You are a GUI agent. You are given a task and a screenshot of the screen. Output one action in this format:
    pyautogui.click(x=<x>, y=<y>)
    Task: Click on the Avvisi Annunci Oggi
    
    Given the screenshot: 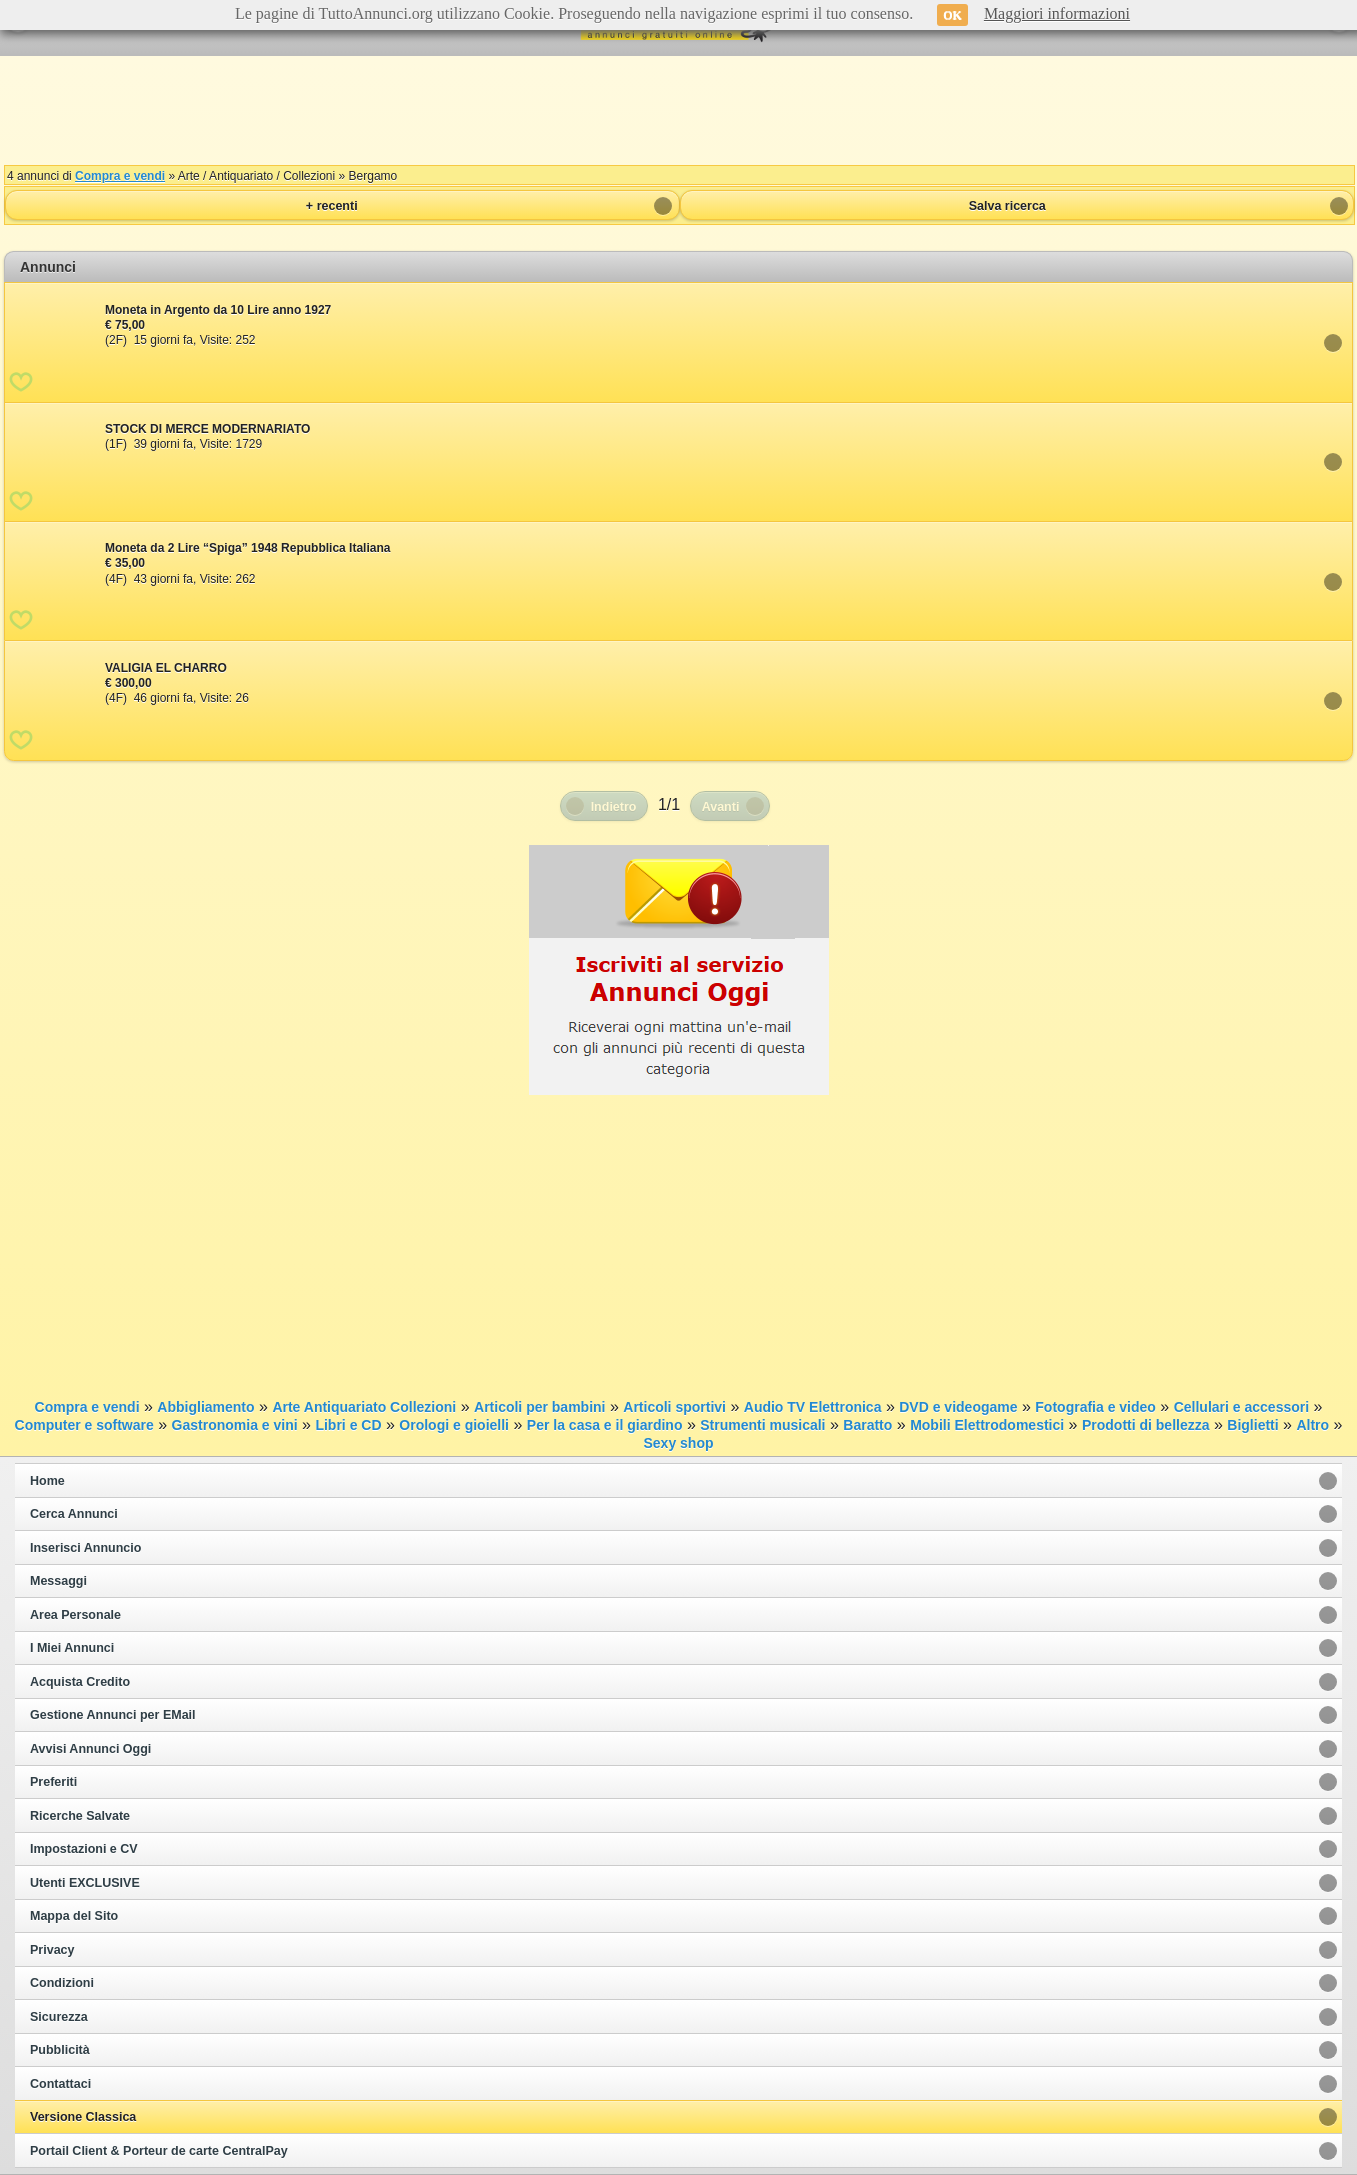 What is the action you would take?
    pyautogui.click(x=90, y=1749)
    